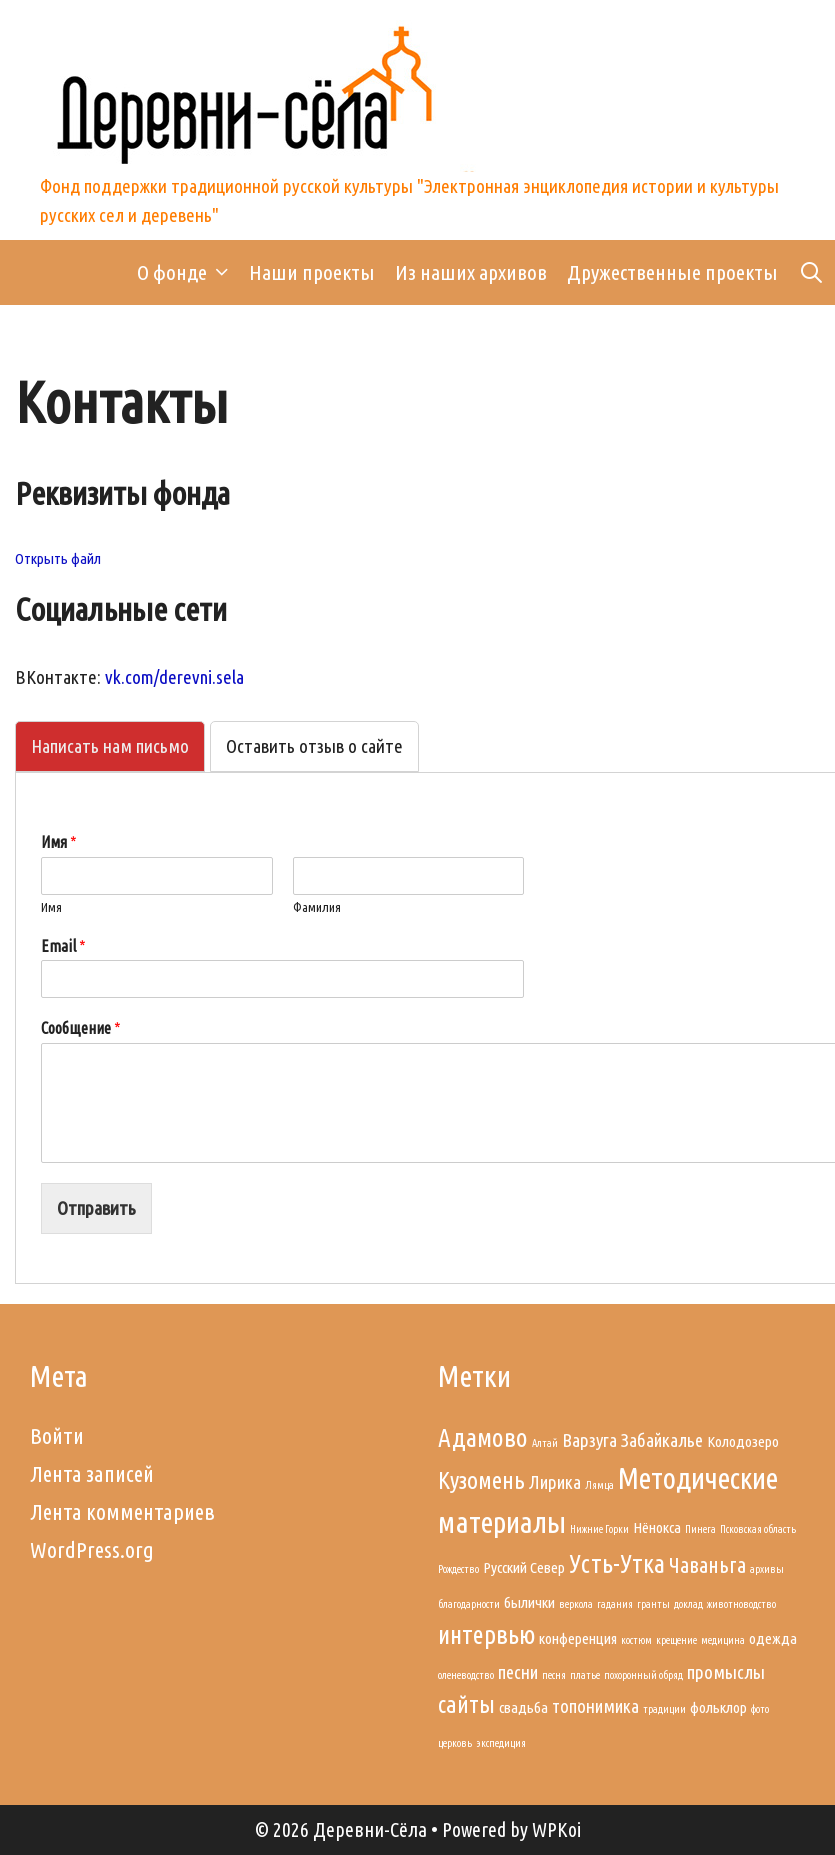 This screenshot has width=835, height=1855. I want to click on веркола [веркола (1 элемент)], so click(576, 1604).